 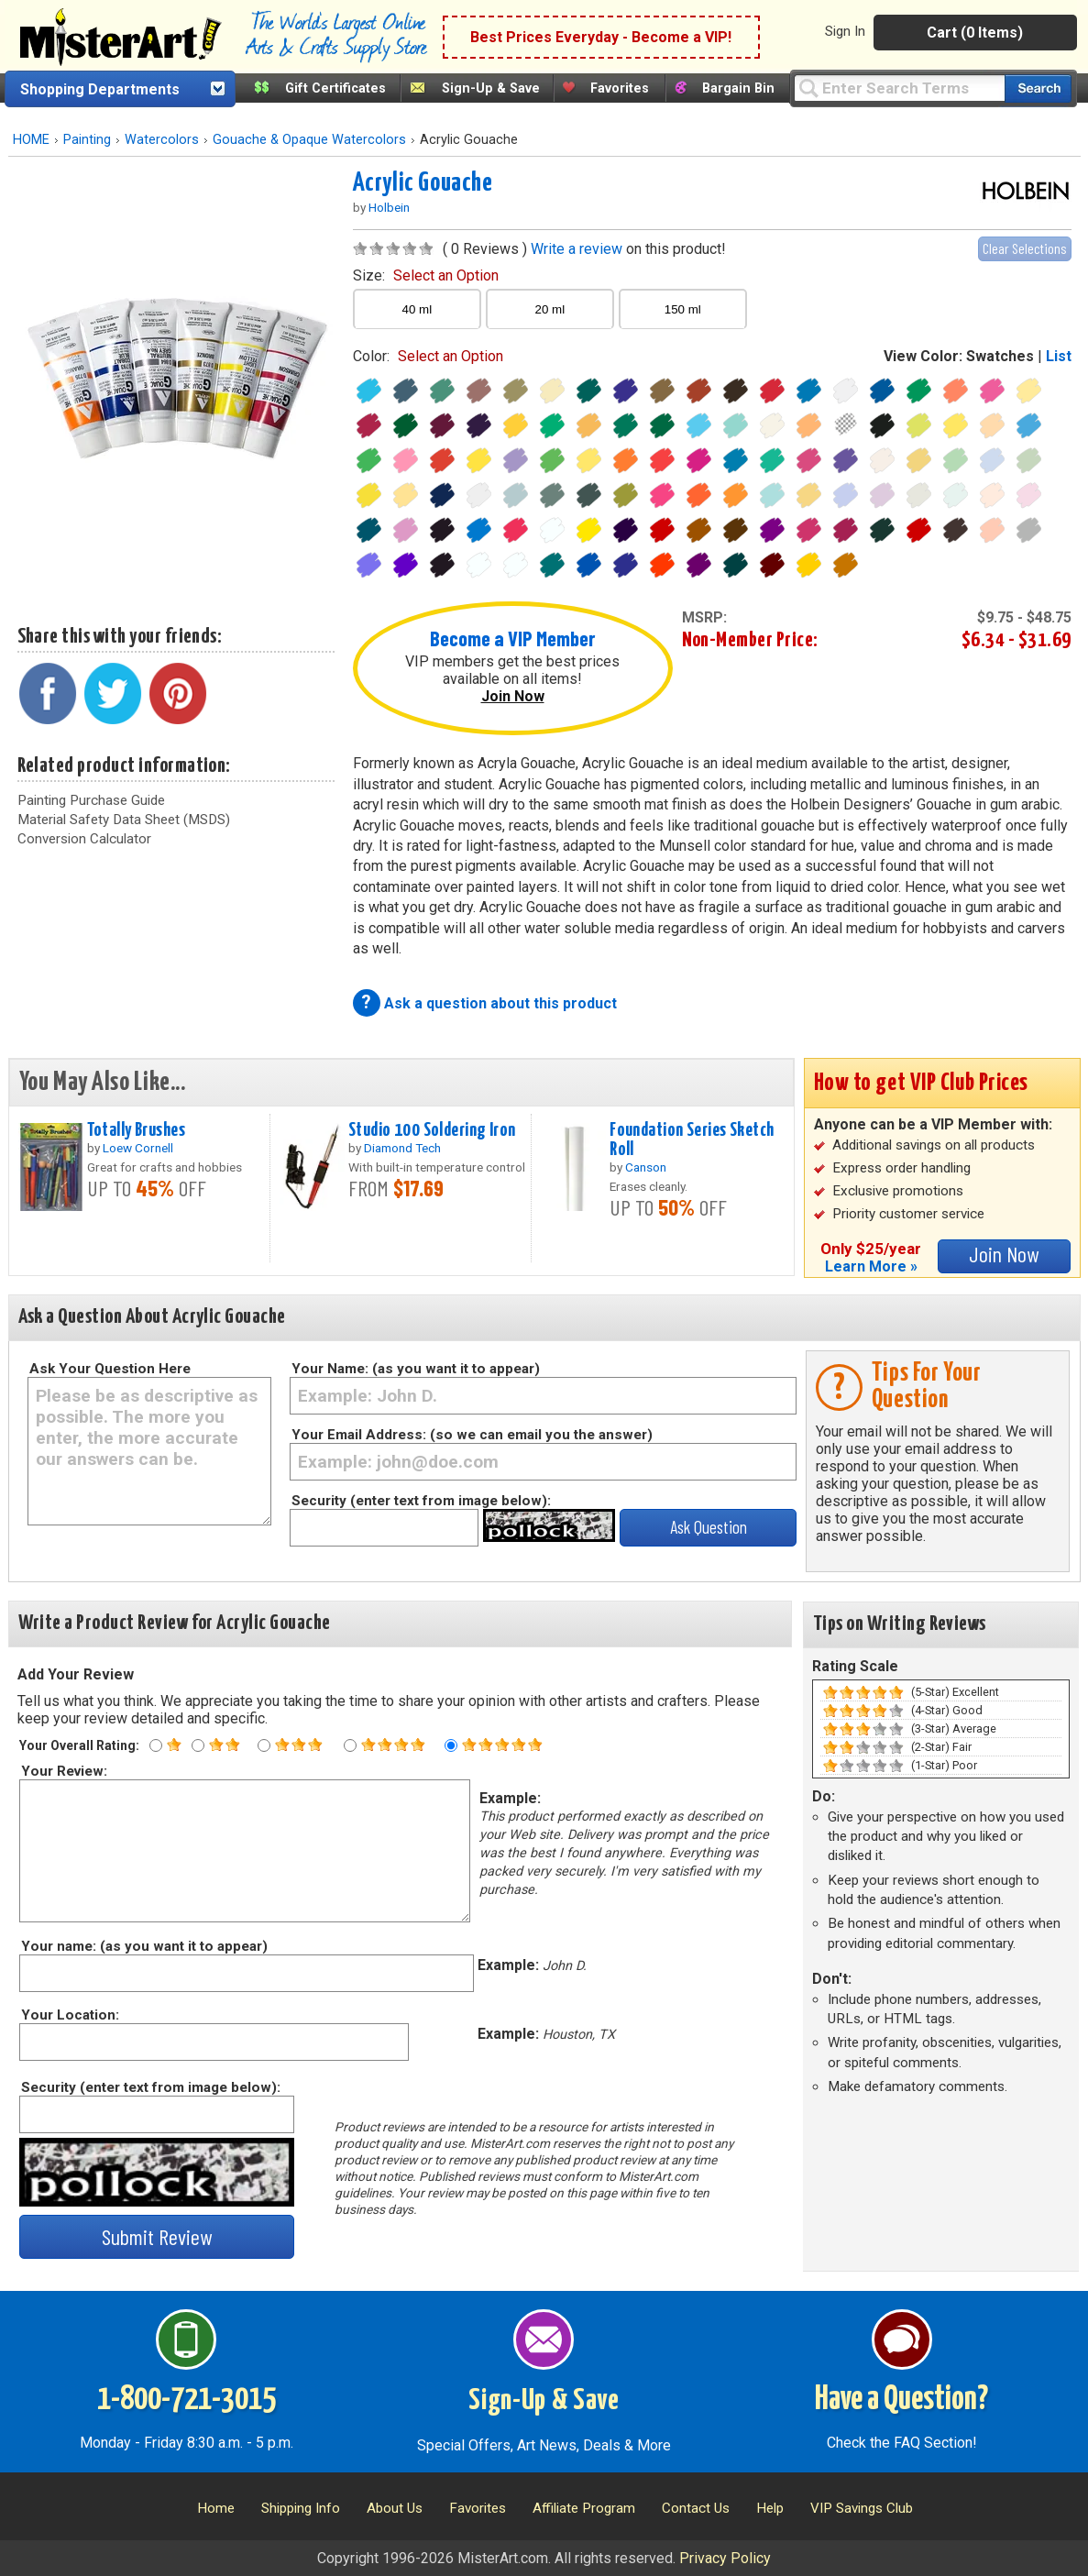 What do you see at coordinates (415, 1368) in the screenshot?
I see `Your Name: (as you want it to appear)` at bounding box center [415, 1368].